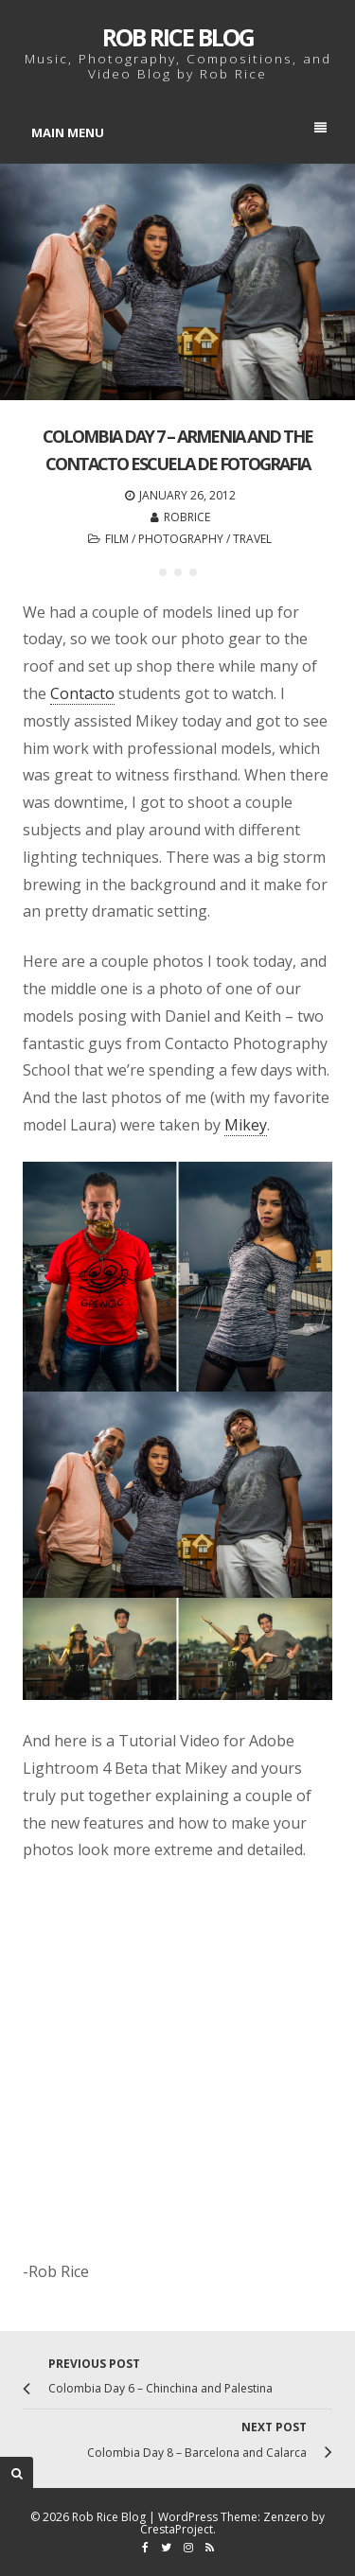  What do you see at coordinates (252, 539) in the screenshot?
I see `Travel` at bounding box center [252, 539].